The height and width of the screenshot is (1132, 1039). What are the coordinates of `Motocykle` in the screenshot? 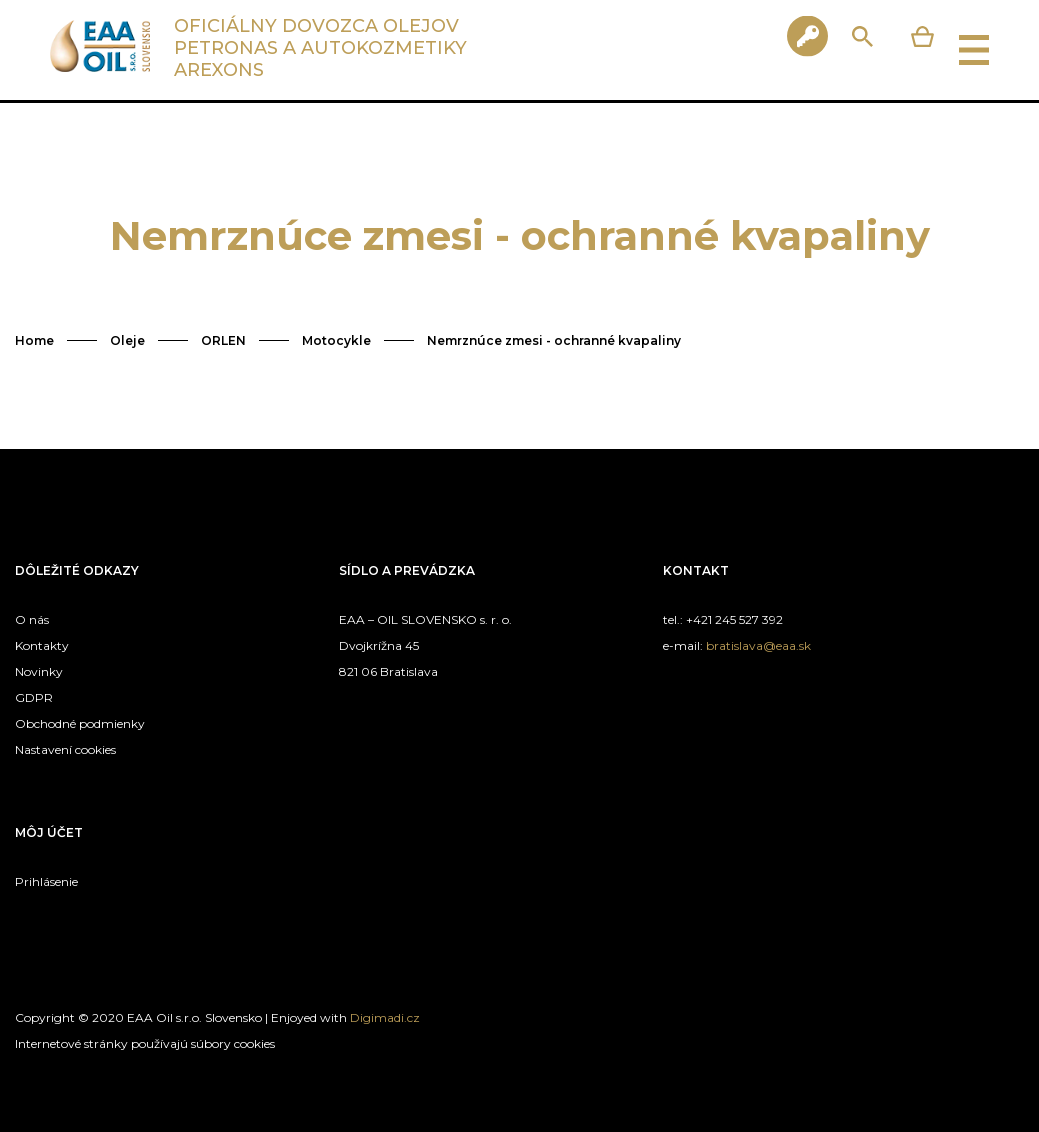 It's located at (336, 340).